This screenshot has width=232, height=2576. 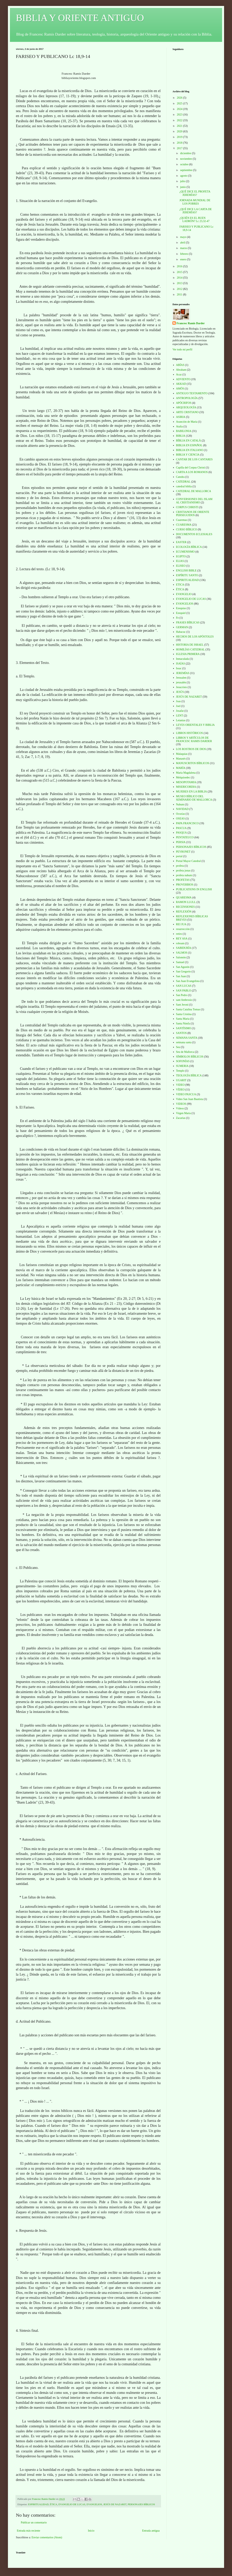 I want to click on HECHOS DE LOS APÓSTOLES, so click(x=195, y=636).